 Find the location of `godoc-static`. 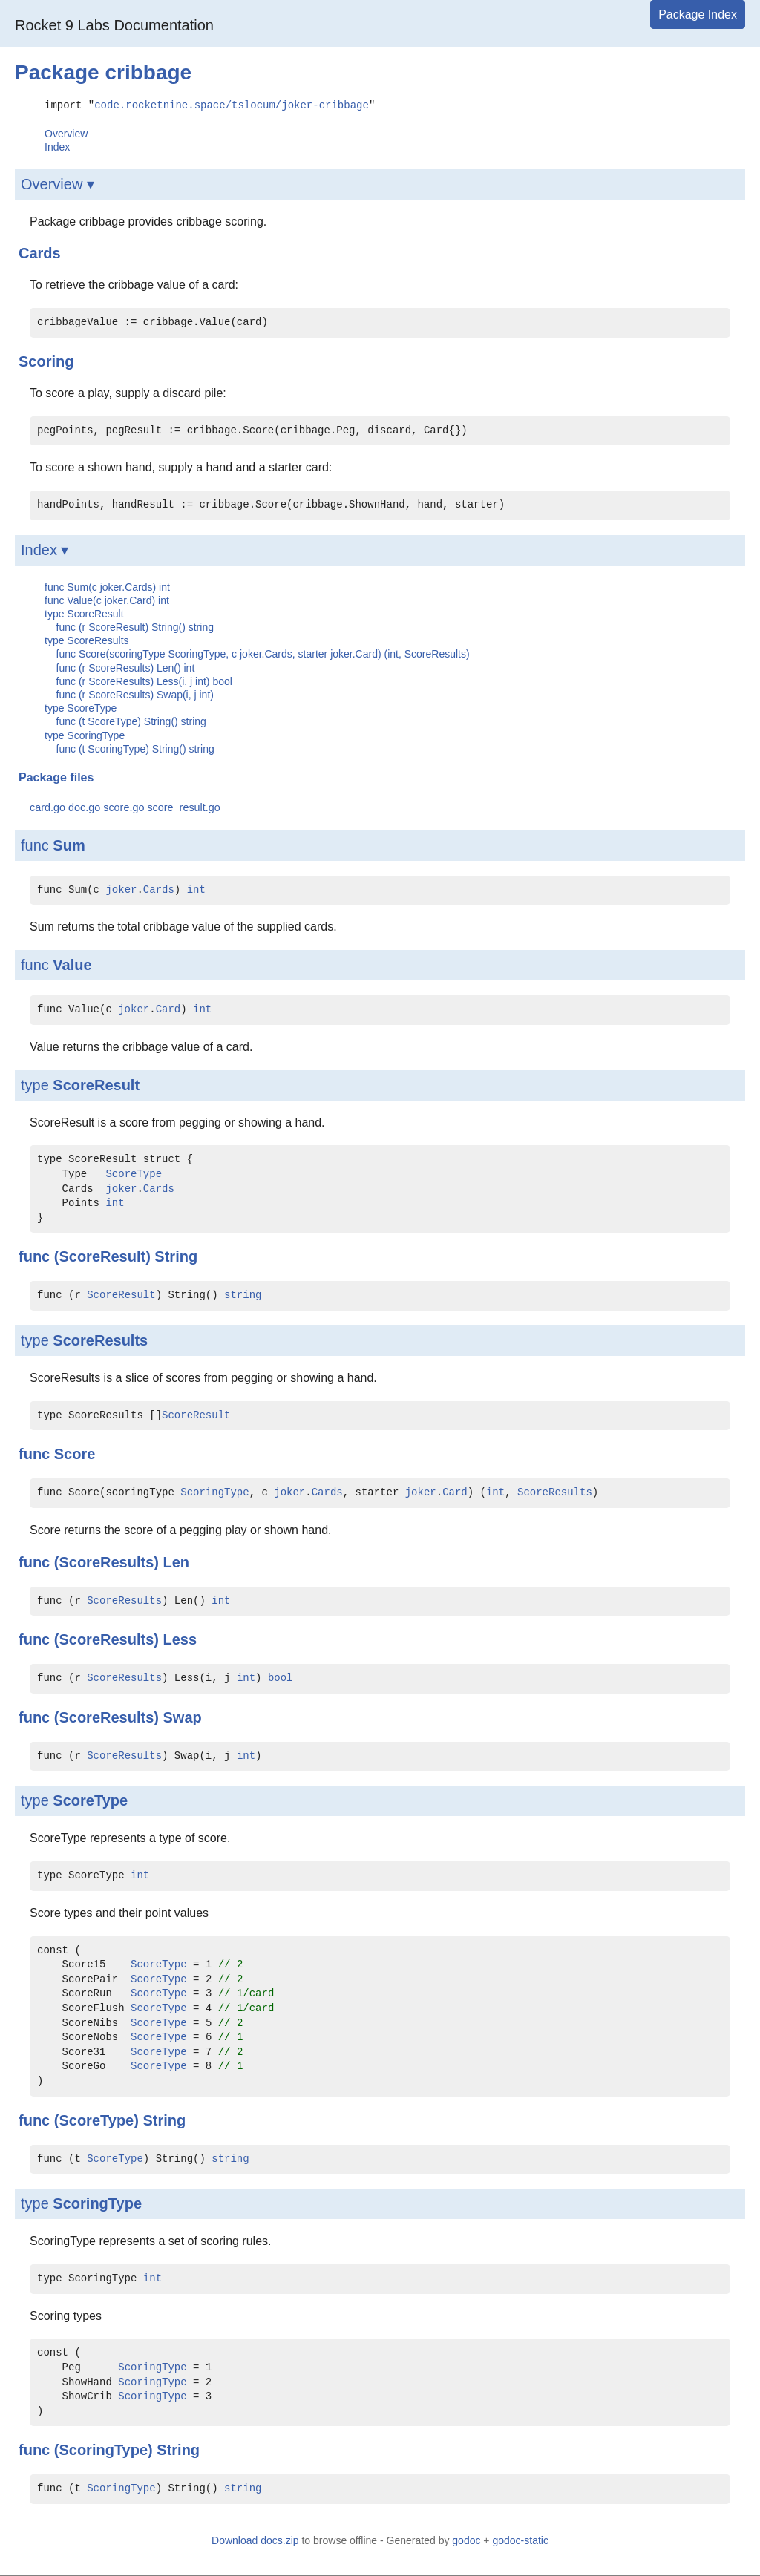

godoc-static is located at coordinates (520, 2540).